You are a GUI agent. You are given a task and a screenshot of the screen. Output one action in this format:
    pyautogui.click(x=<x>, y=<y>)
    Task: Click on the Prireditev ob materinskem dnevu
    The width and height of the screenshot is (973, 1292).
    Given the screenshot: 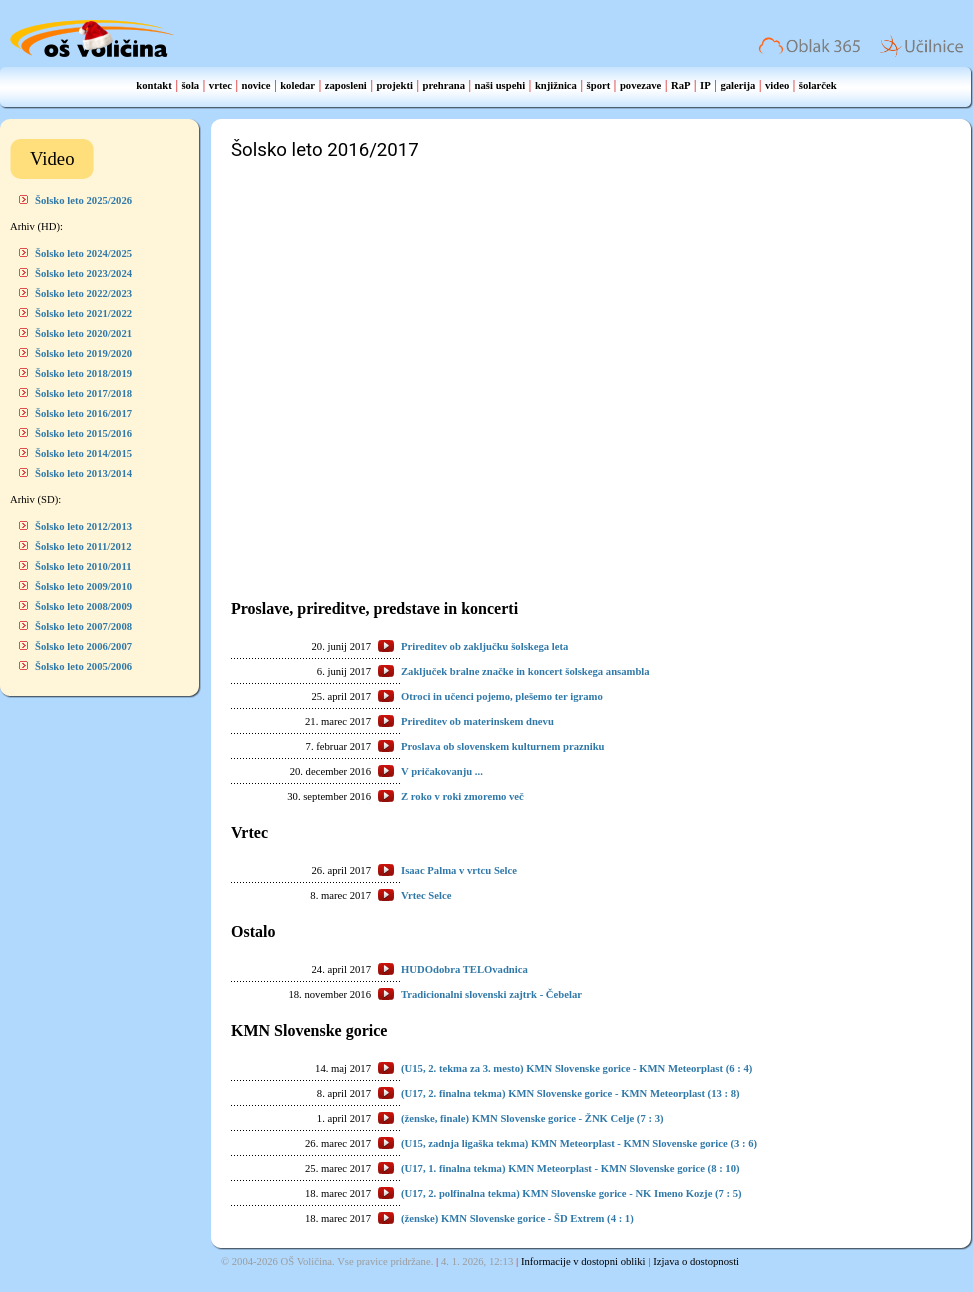 What is the action you would take?
    pyautogui.click(x=477, y=721)
    